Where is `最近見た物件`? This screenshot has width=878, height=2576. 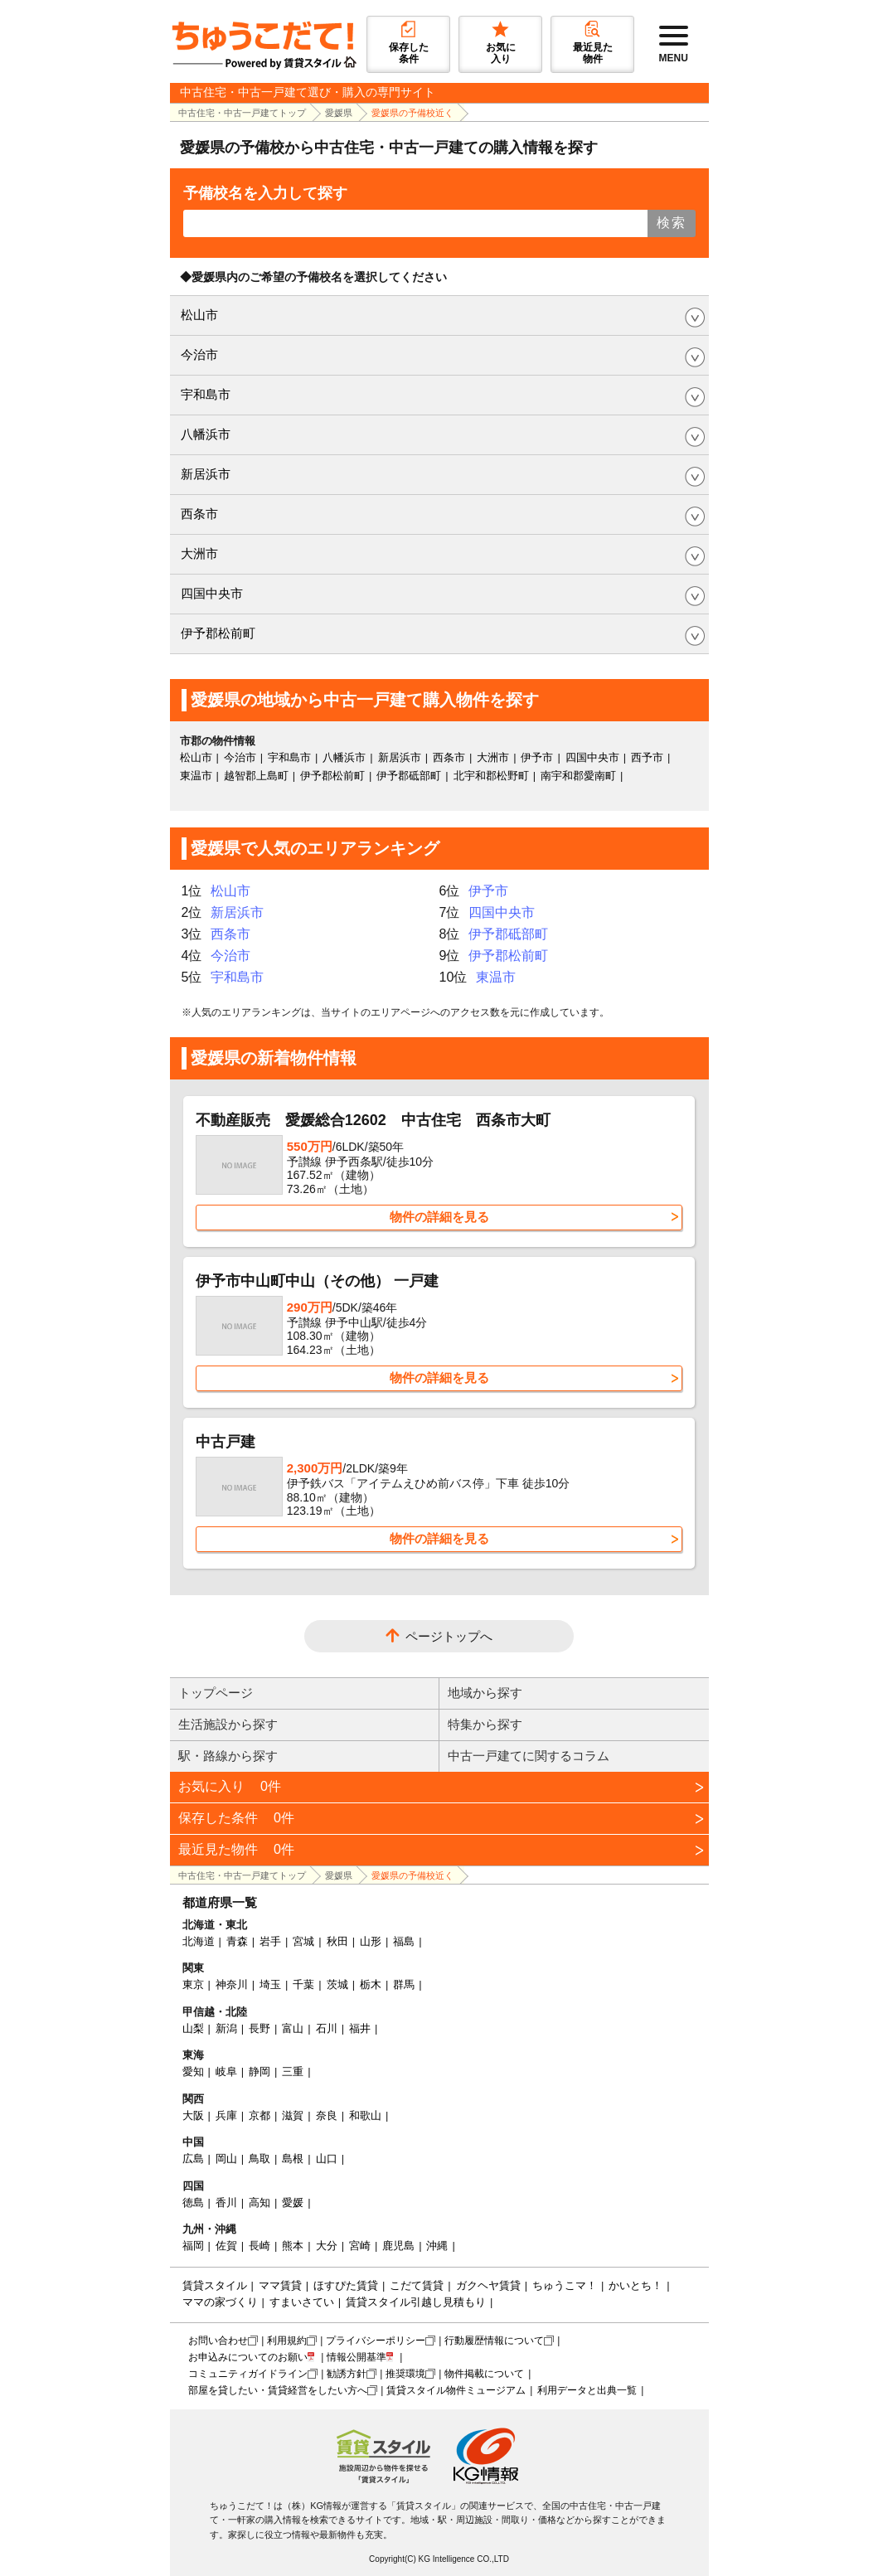 最近見た物件 is located at coordinates (236, 1849).